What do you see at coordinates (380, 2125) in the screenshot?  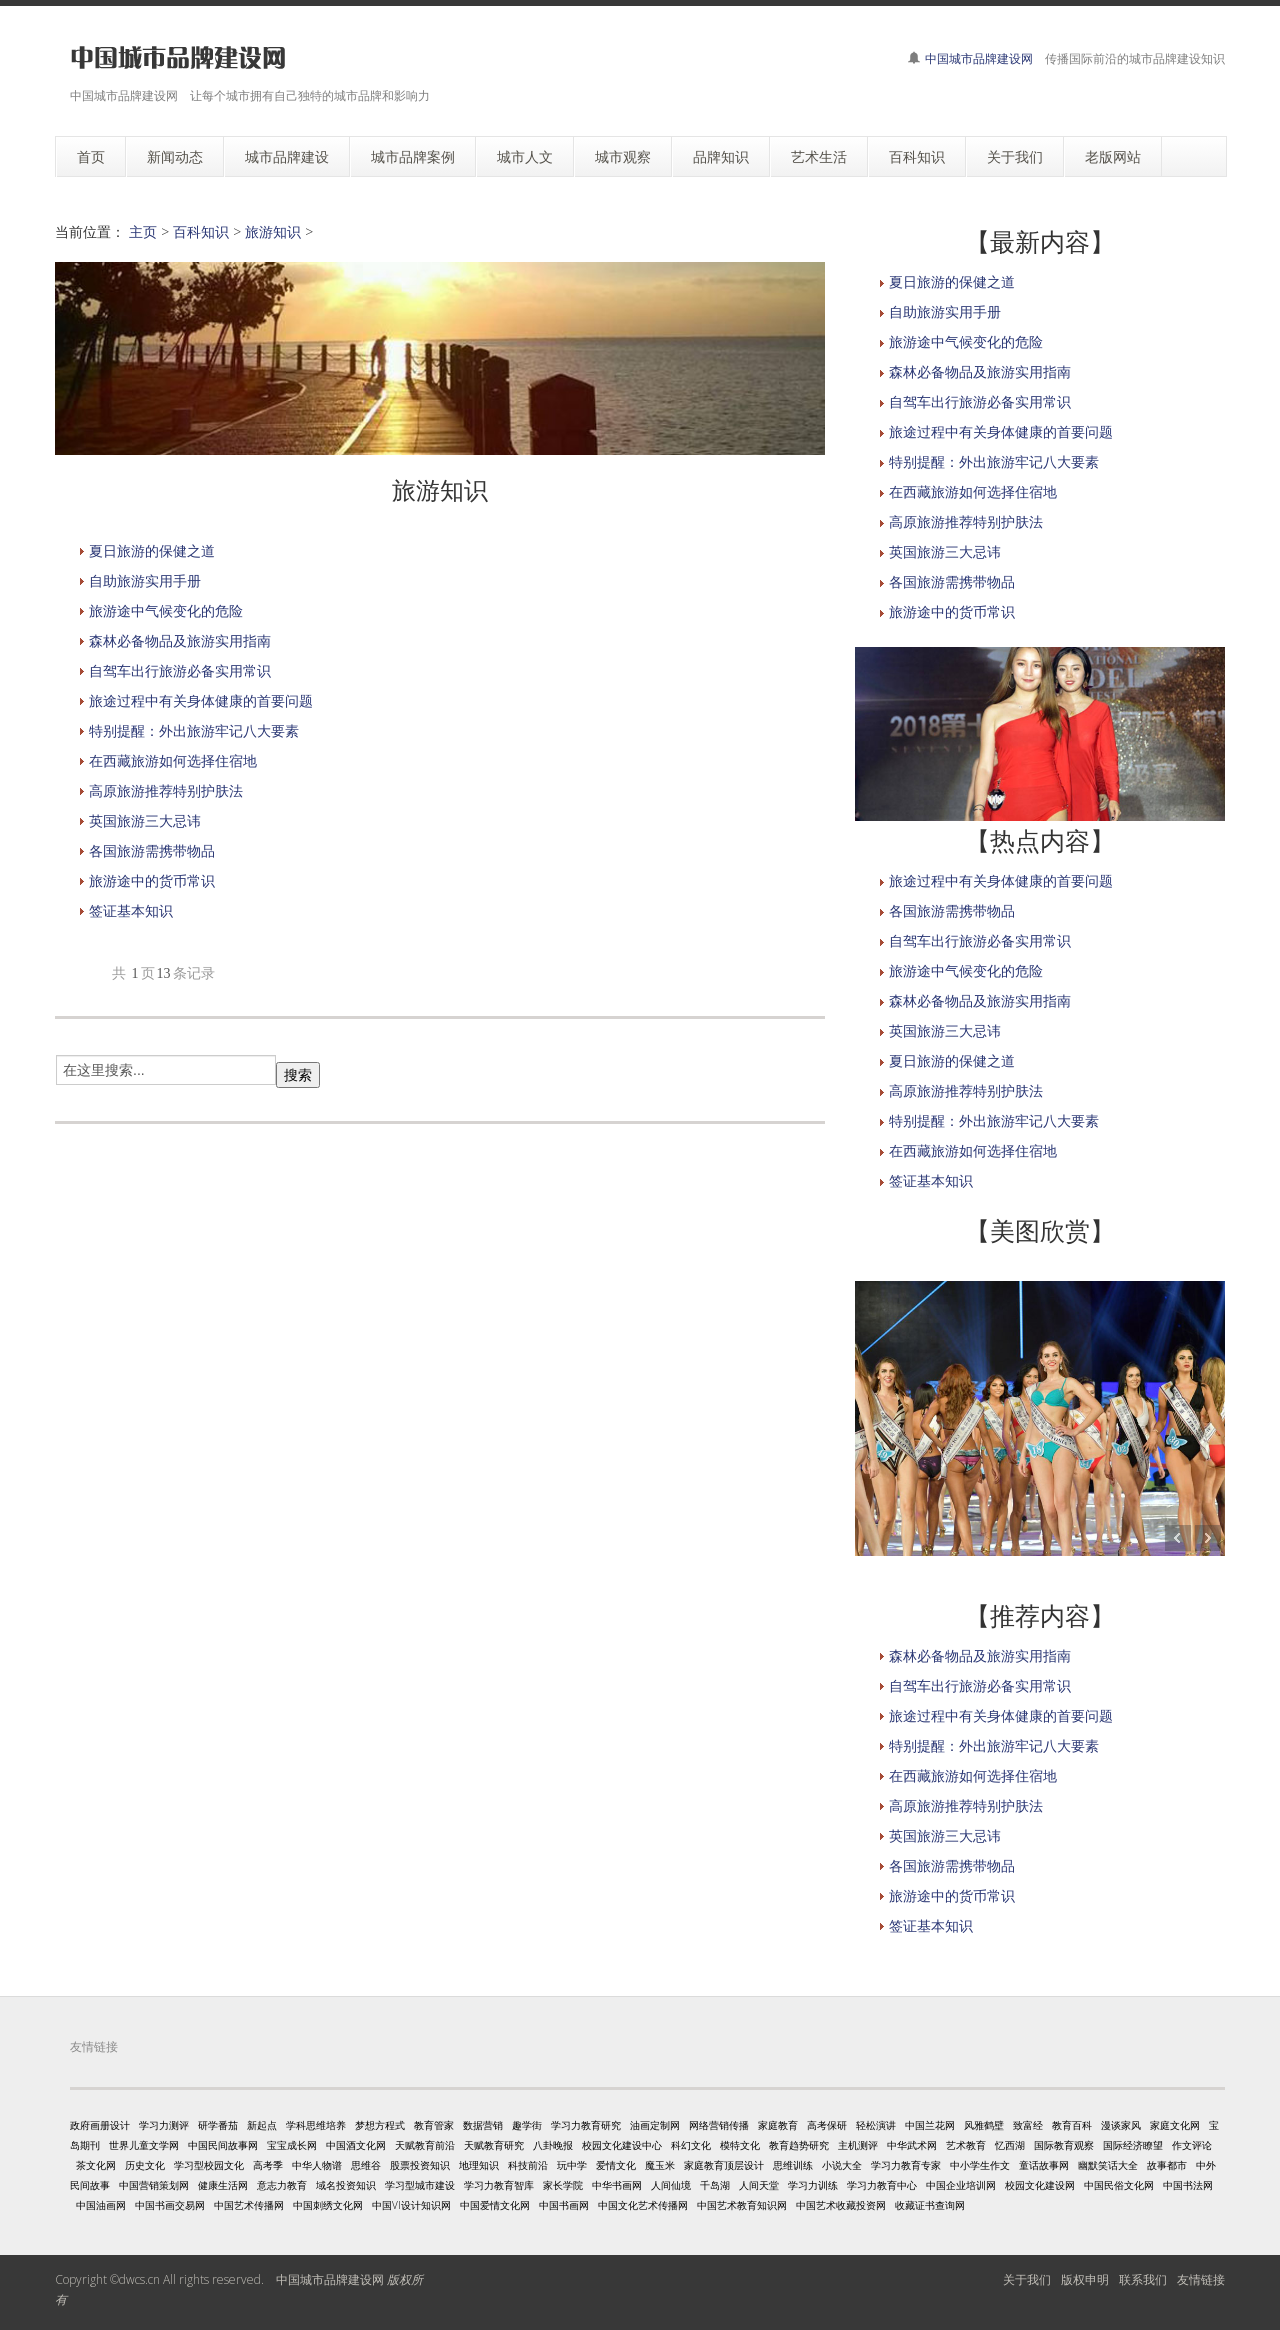 I see `梦想方程式` at bounding box center [380, 2125].